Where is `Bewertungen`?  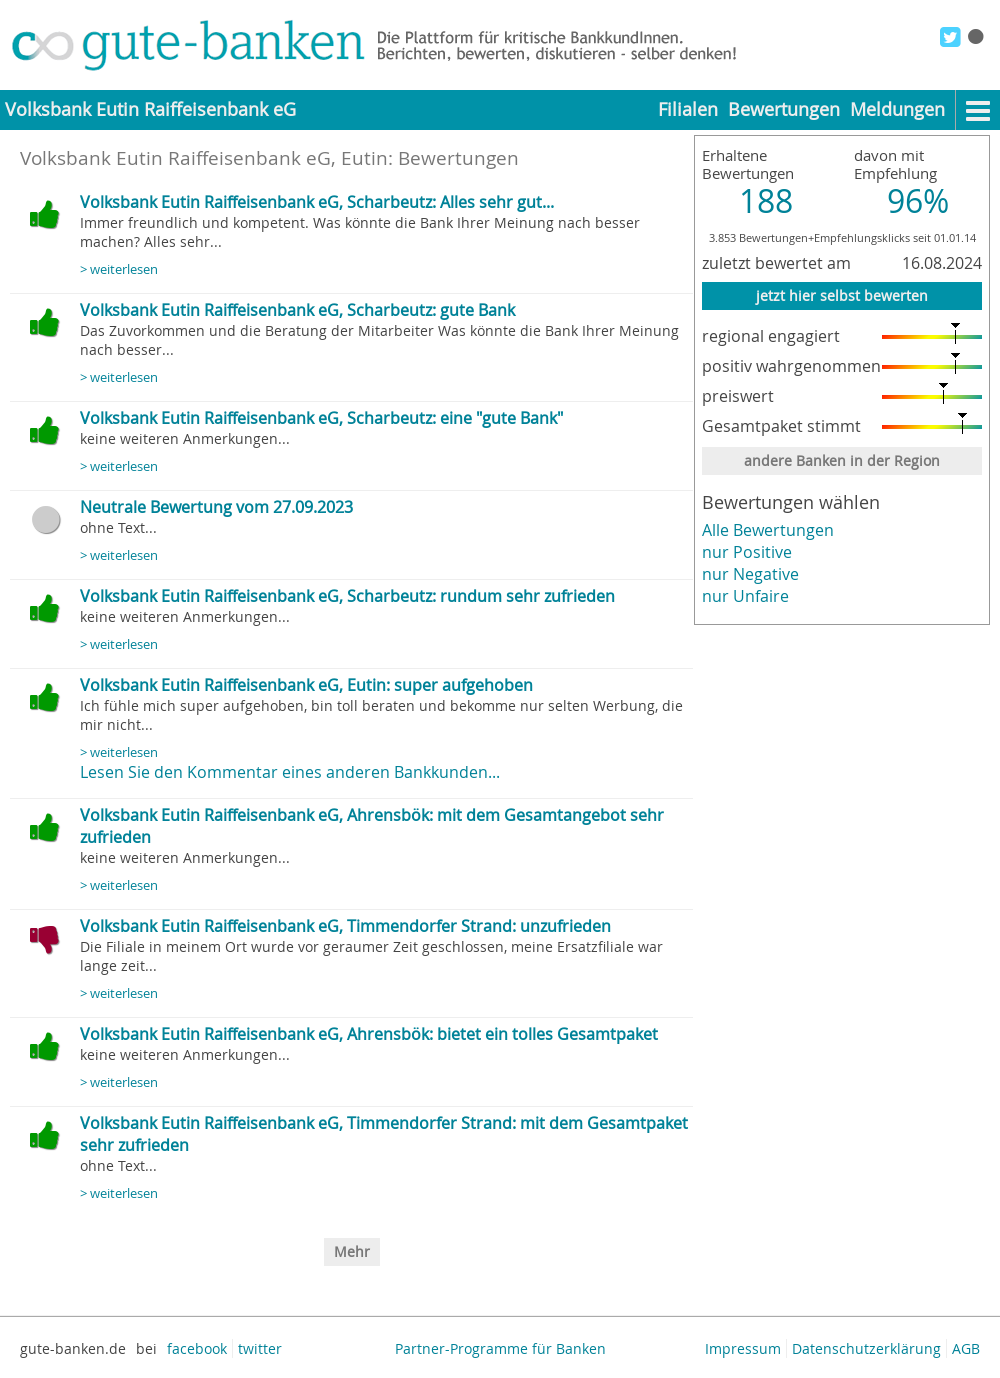 Bewertungen is located at coordinates (784, 109).